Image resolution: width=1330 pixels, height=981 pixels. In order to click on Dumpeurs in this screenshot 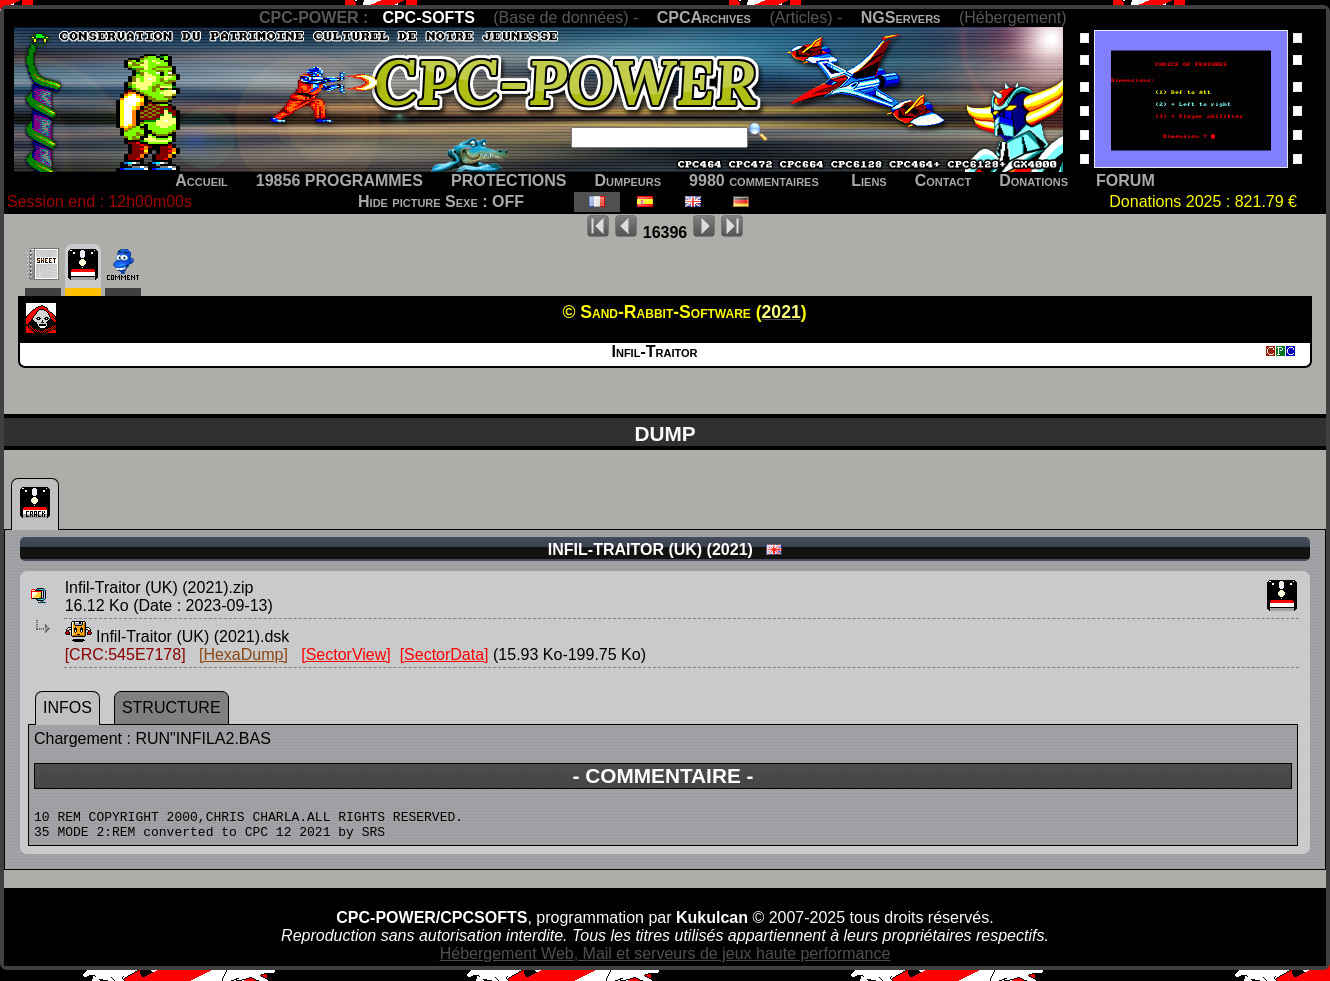, I will do `click(628, 180)`.